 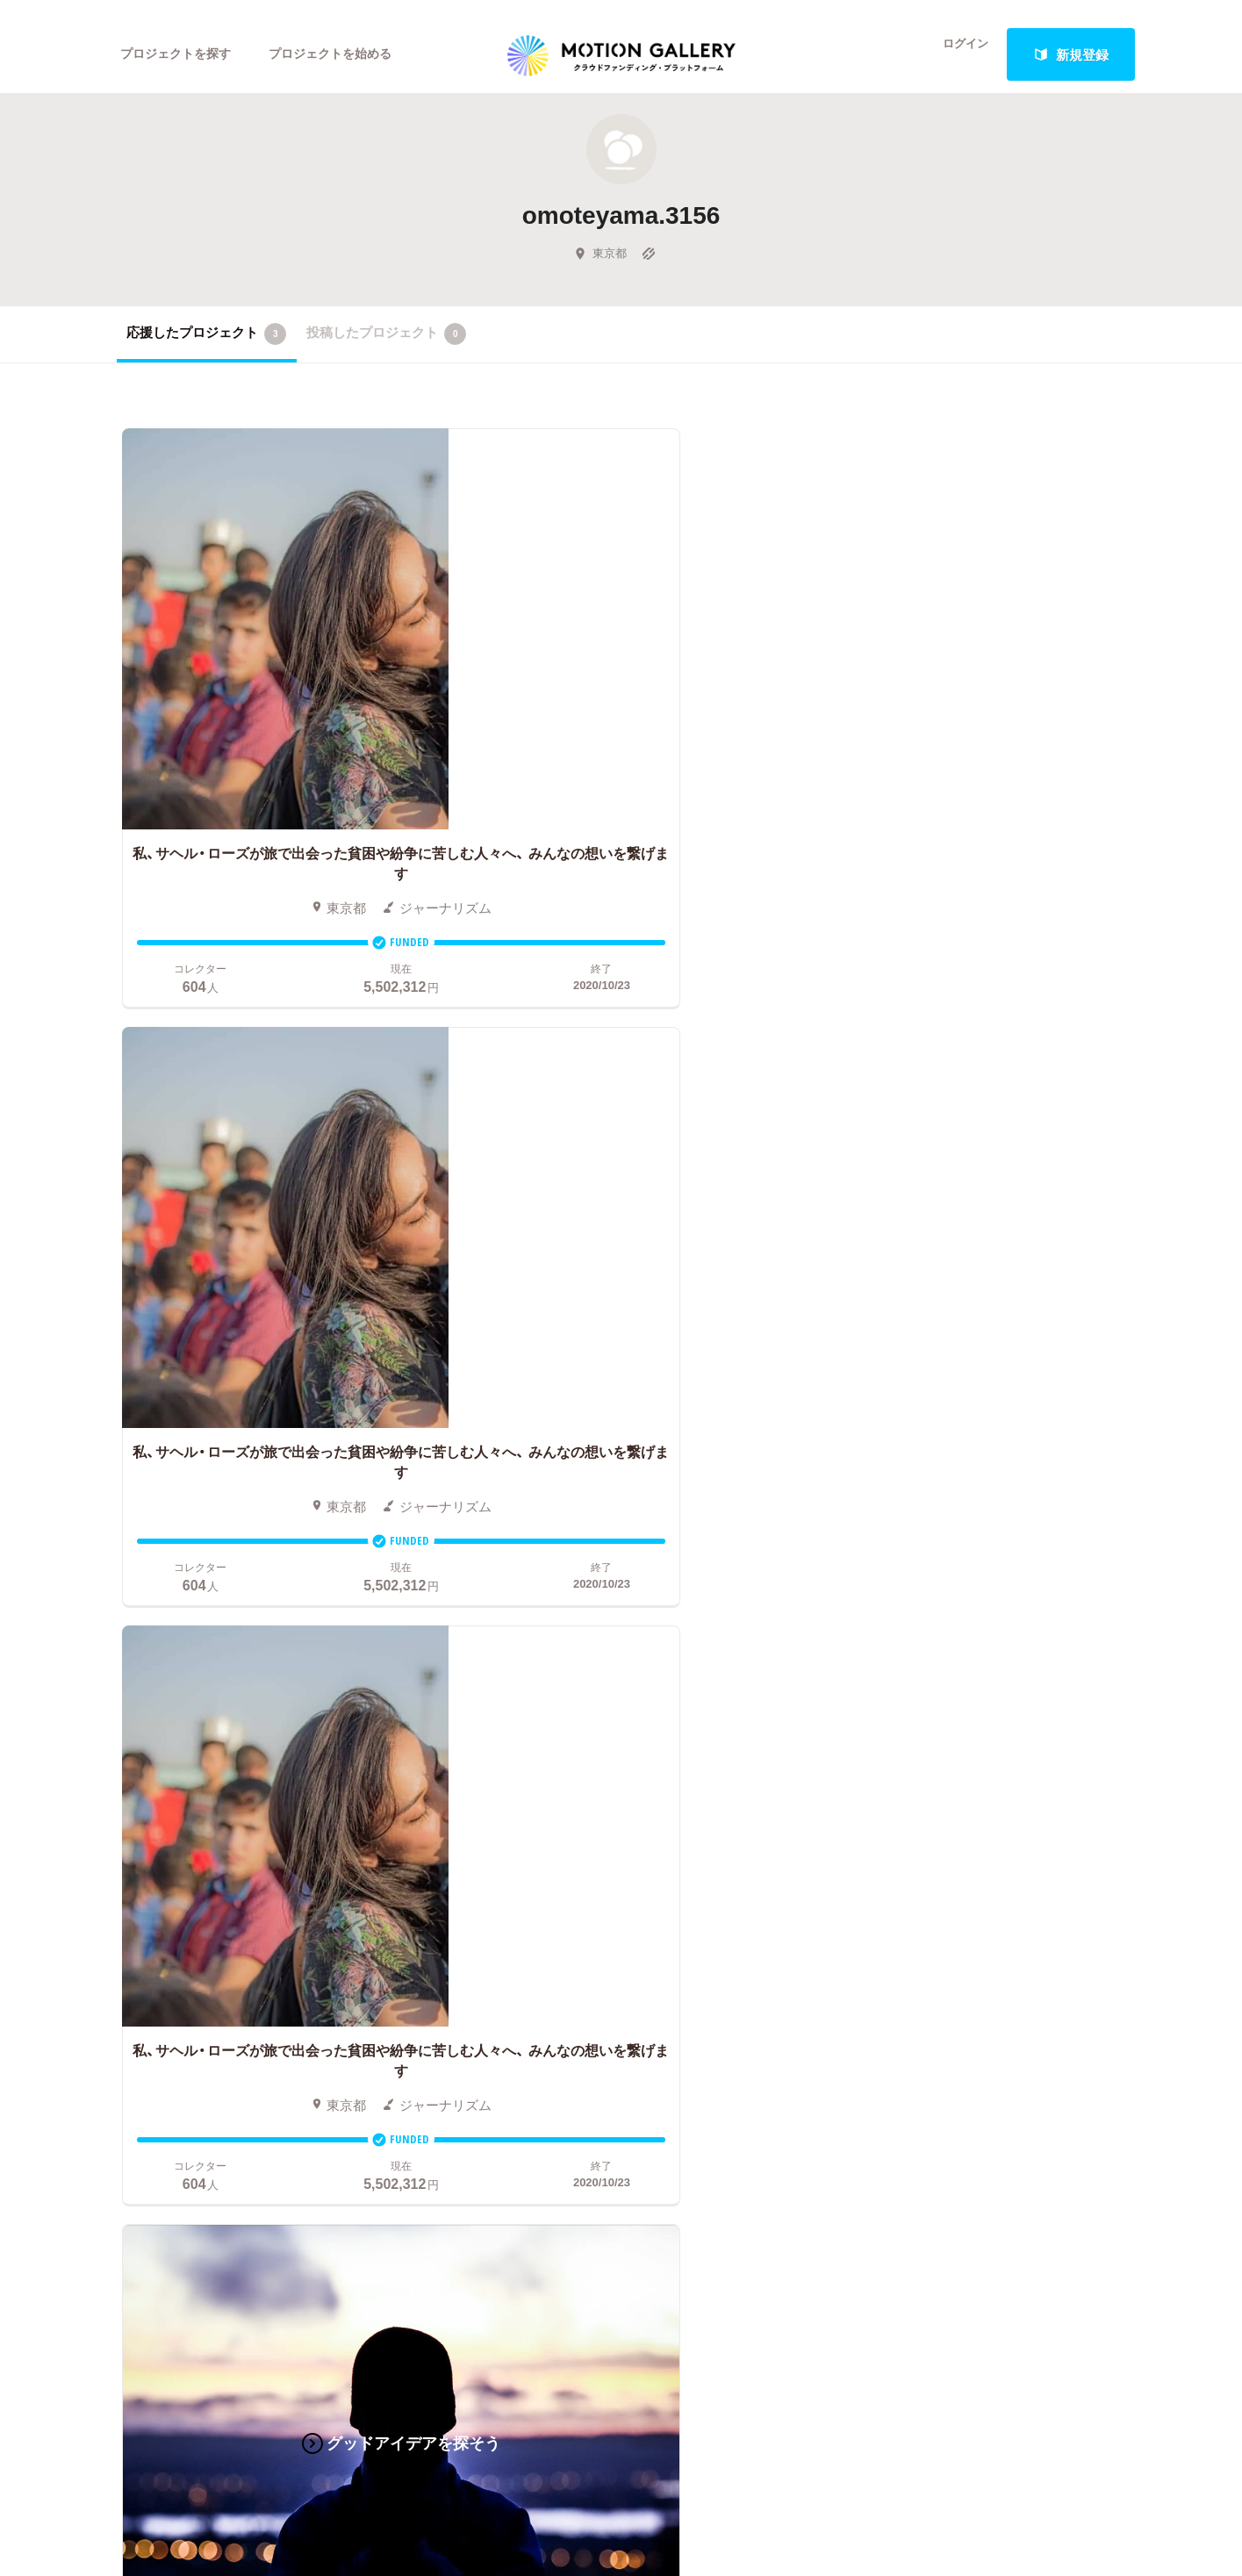 I want to click on 利用規約, so click(x=933, y=1790).